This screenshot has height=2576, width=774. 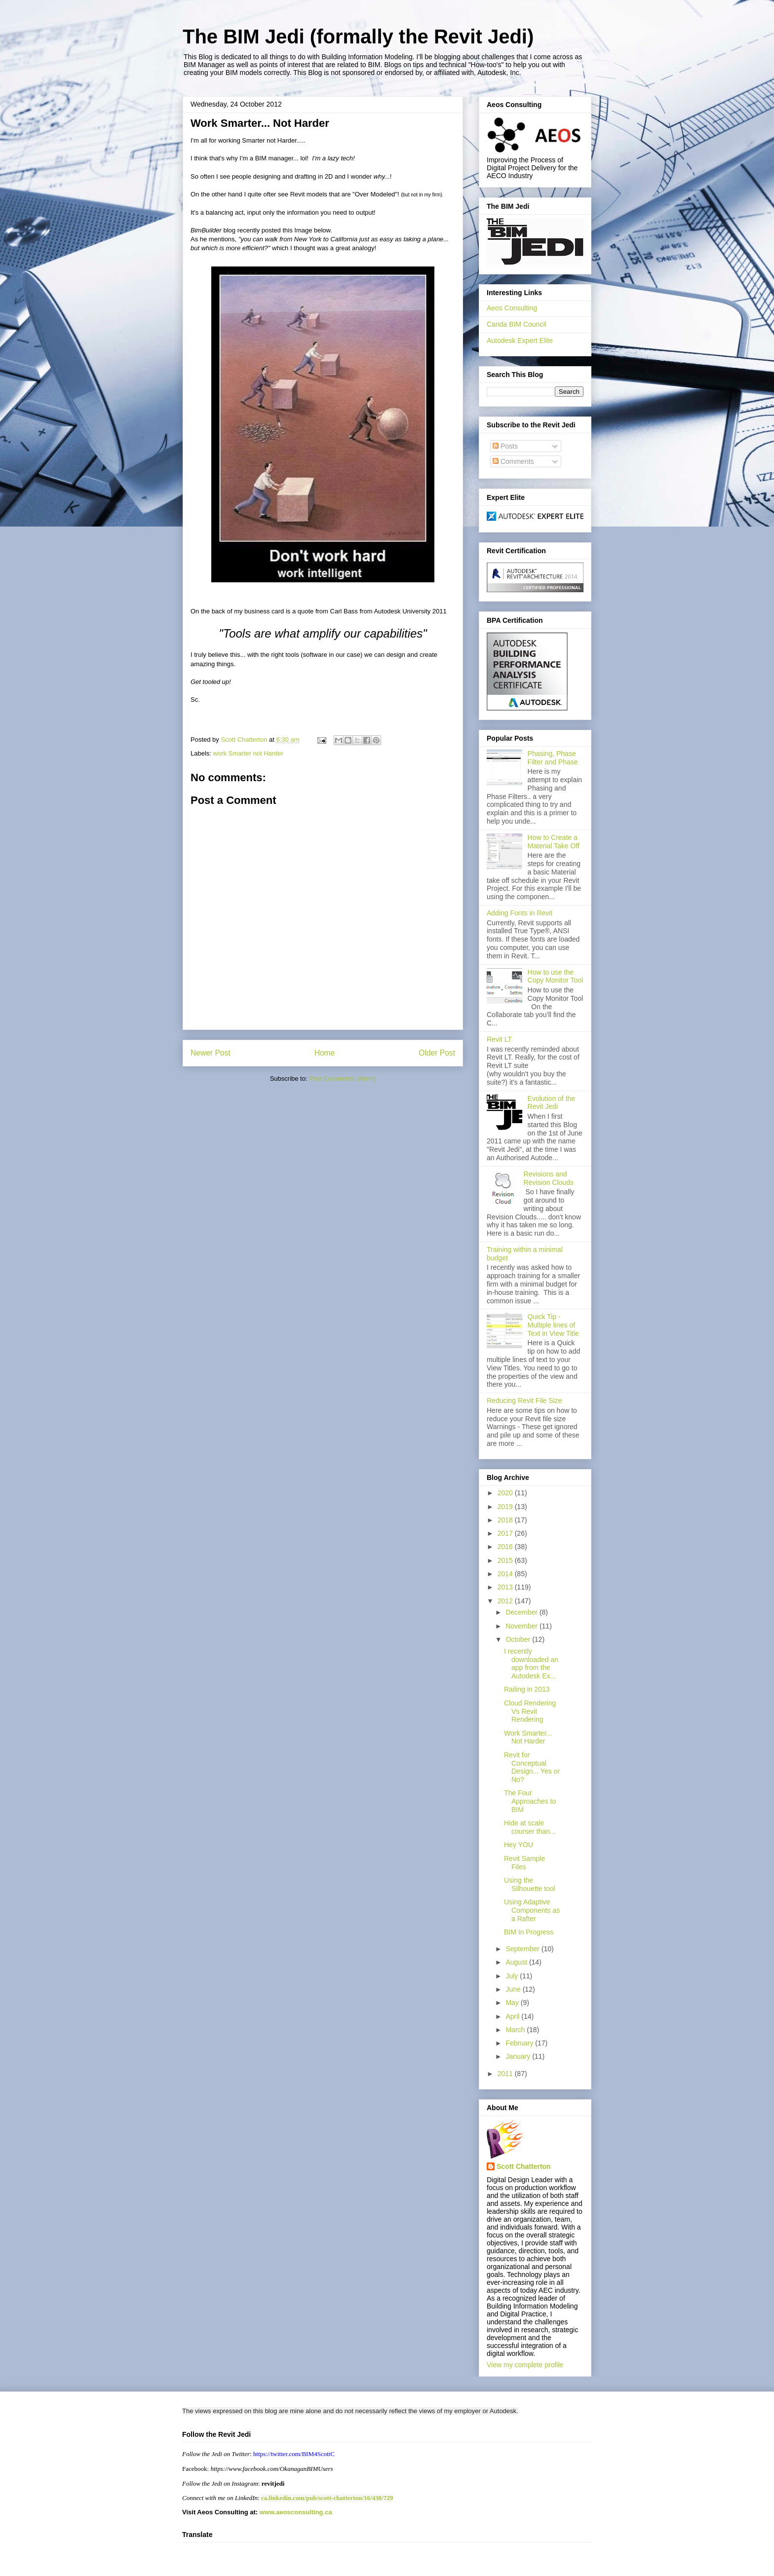 What do you see at coordinates (512, 1976) in the screenshot?
I see `July` at bounding box center [512, 1976].